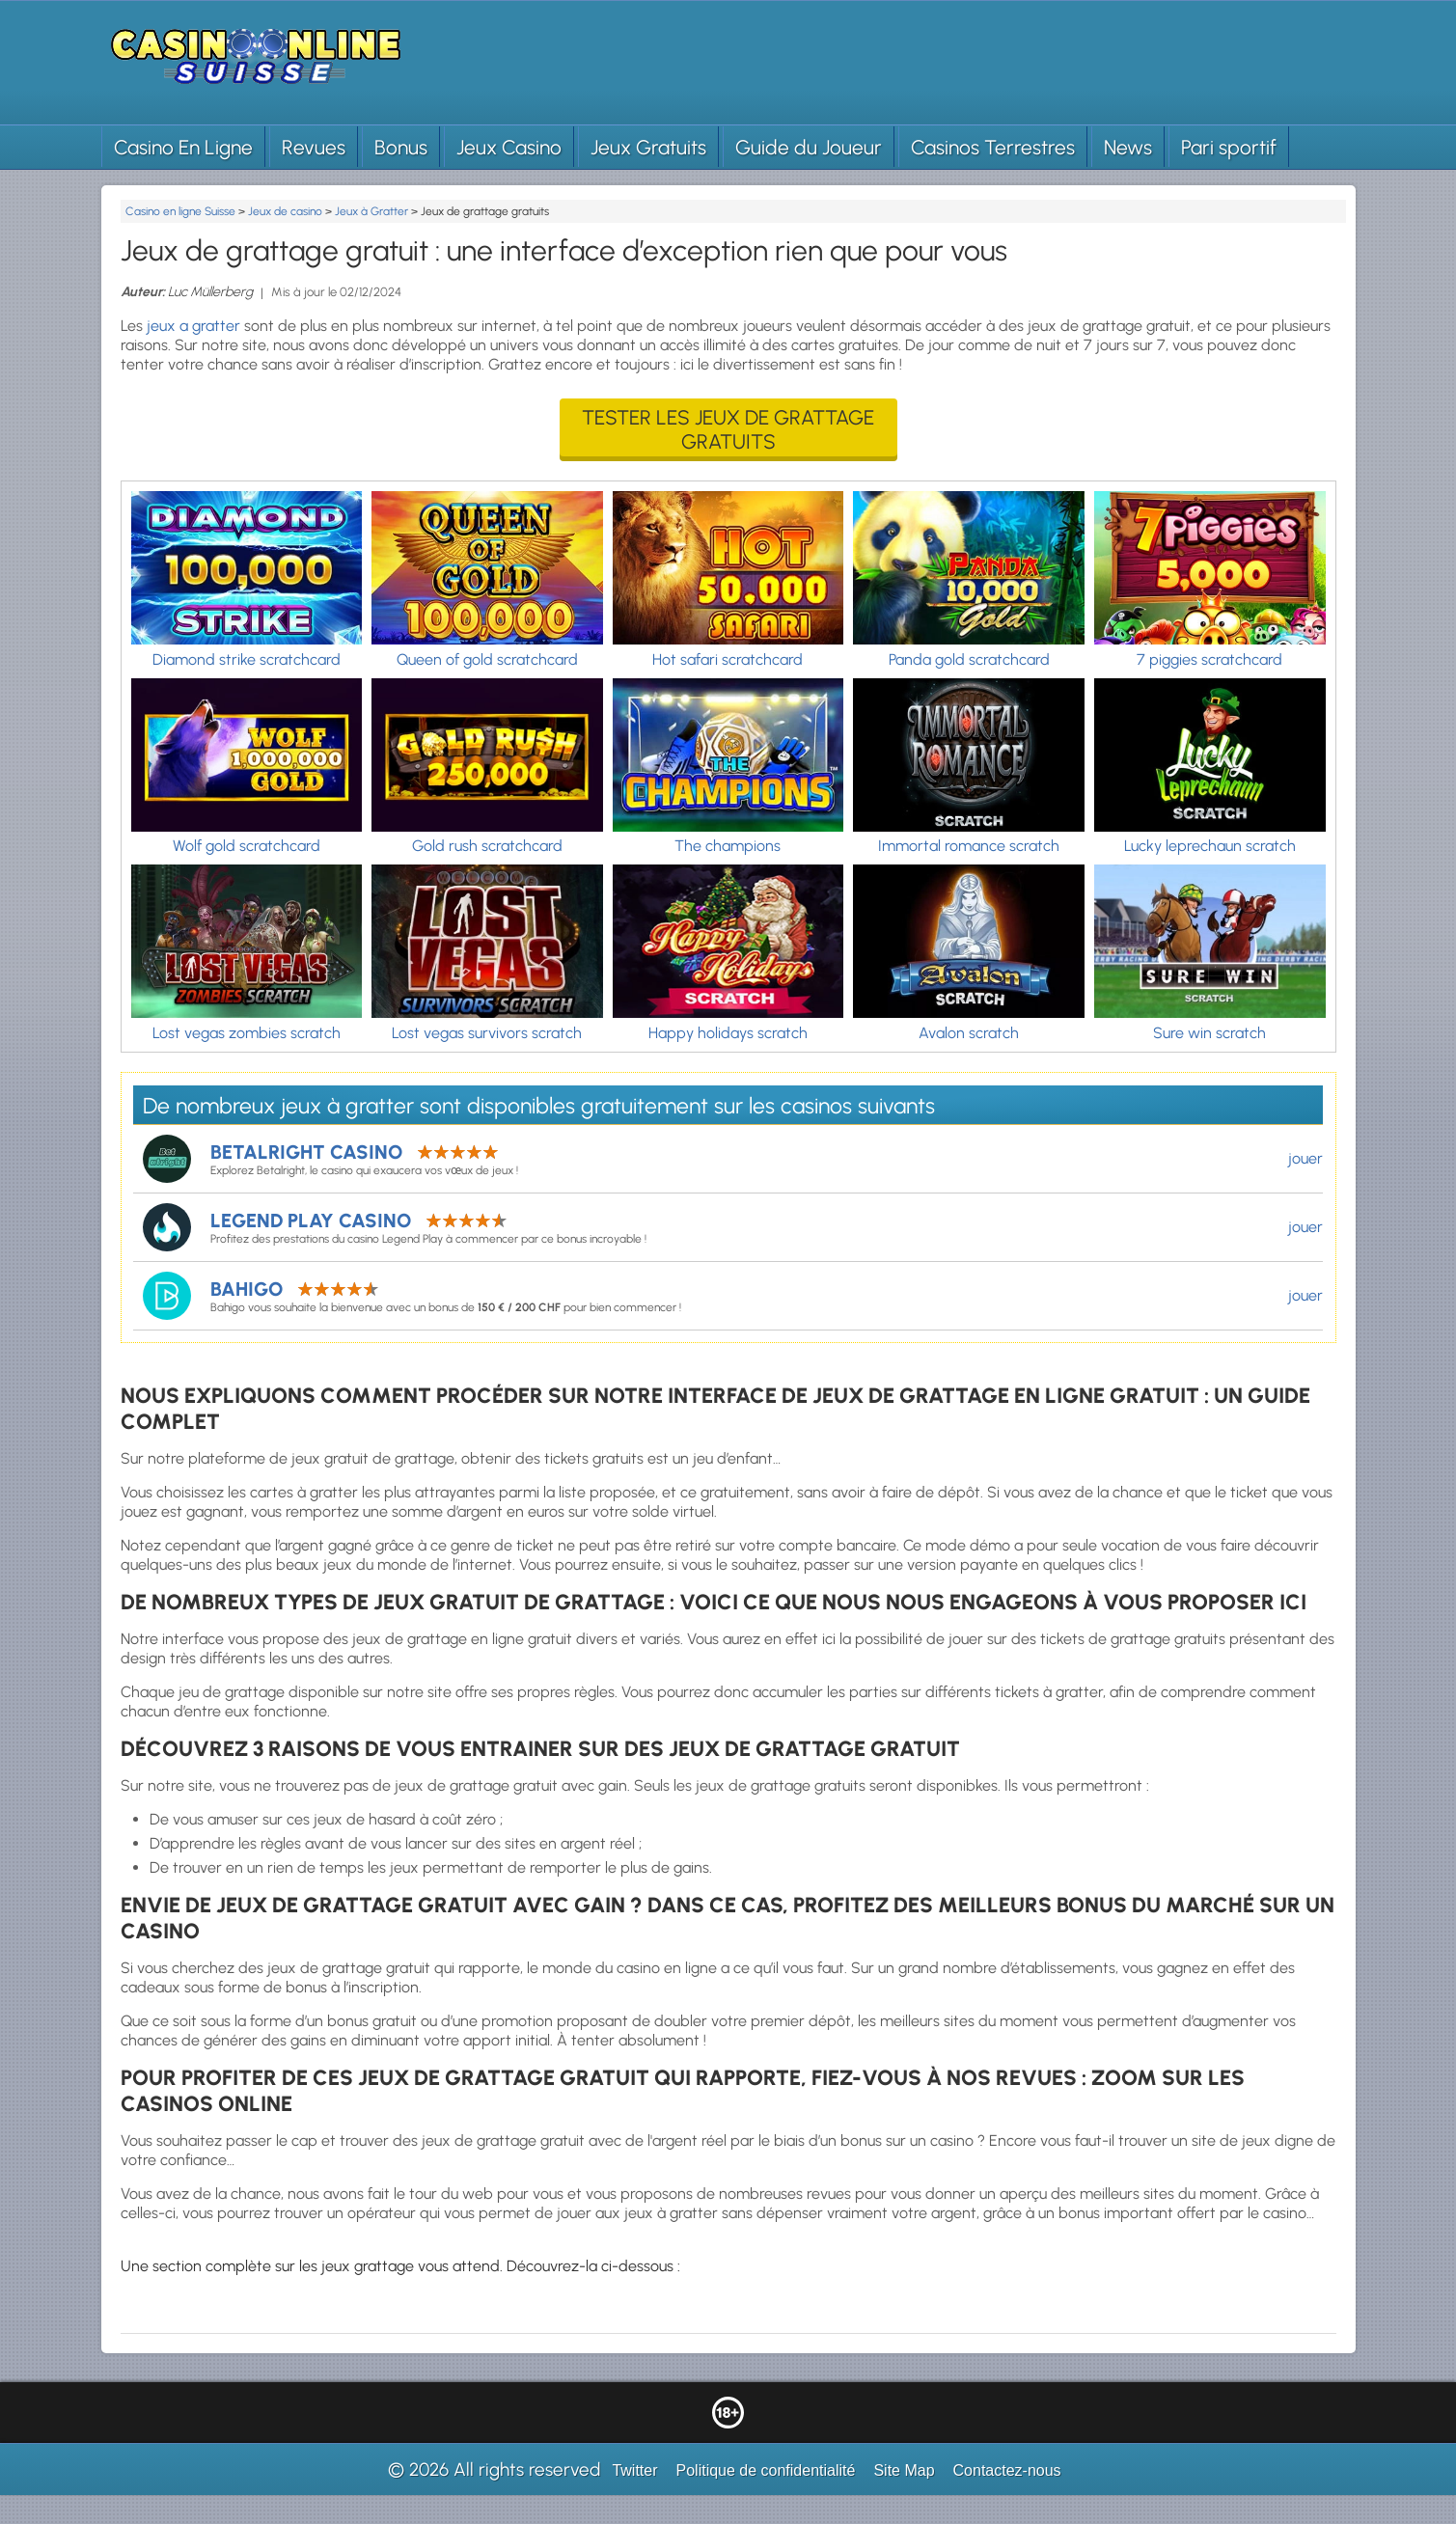 Image resolution: width=1456 pixels, height=2524 pixels. I want to click on Gold rush scratchcard, so click(487, 846).